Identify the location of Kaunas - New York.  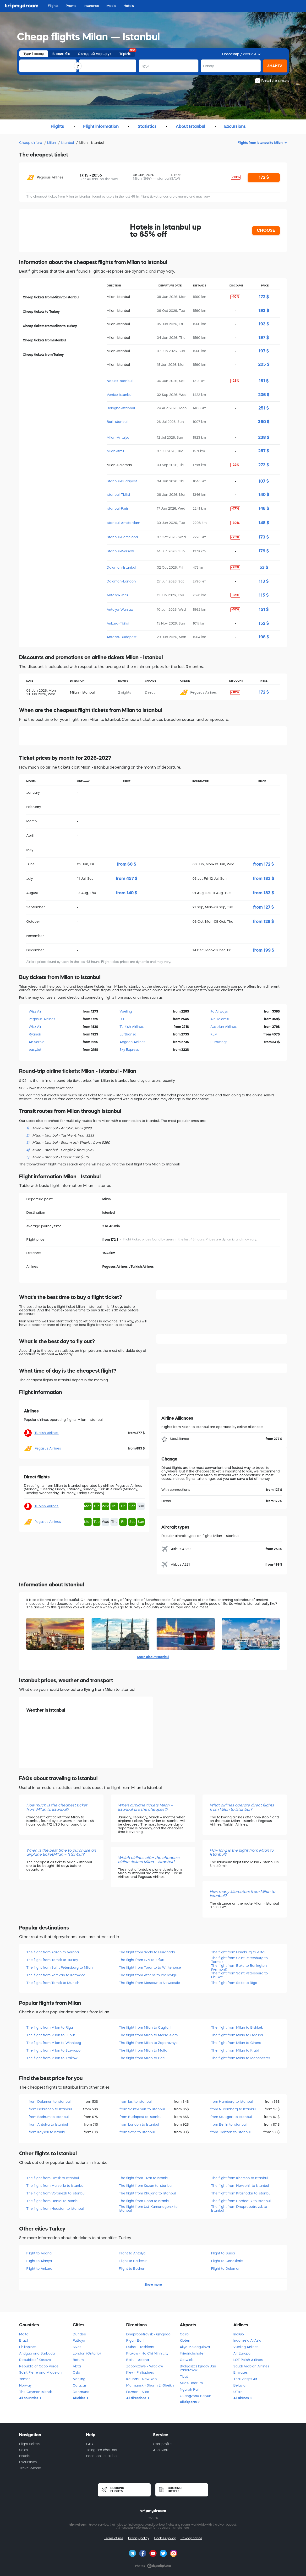
(141, 2379).